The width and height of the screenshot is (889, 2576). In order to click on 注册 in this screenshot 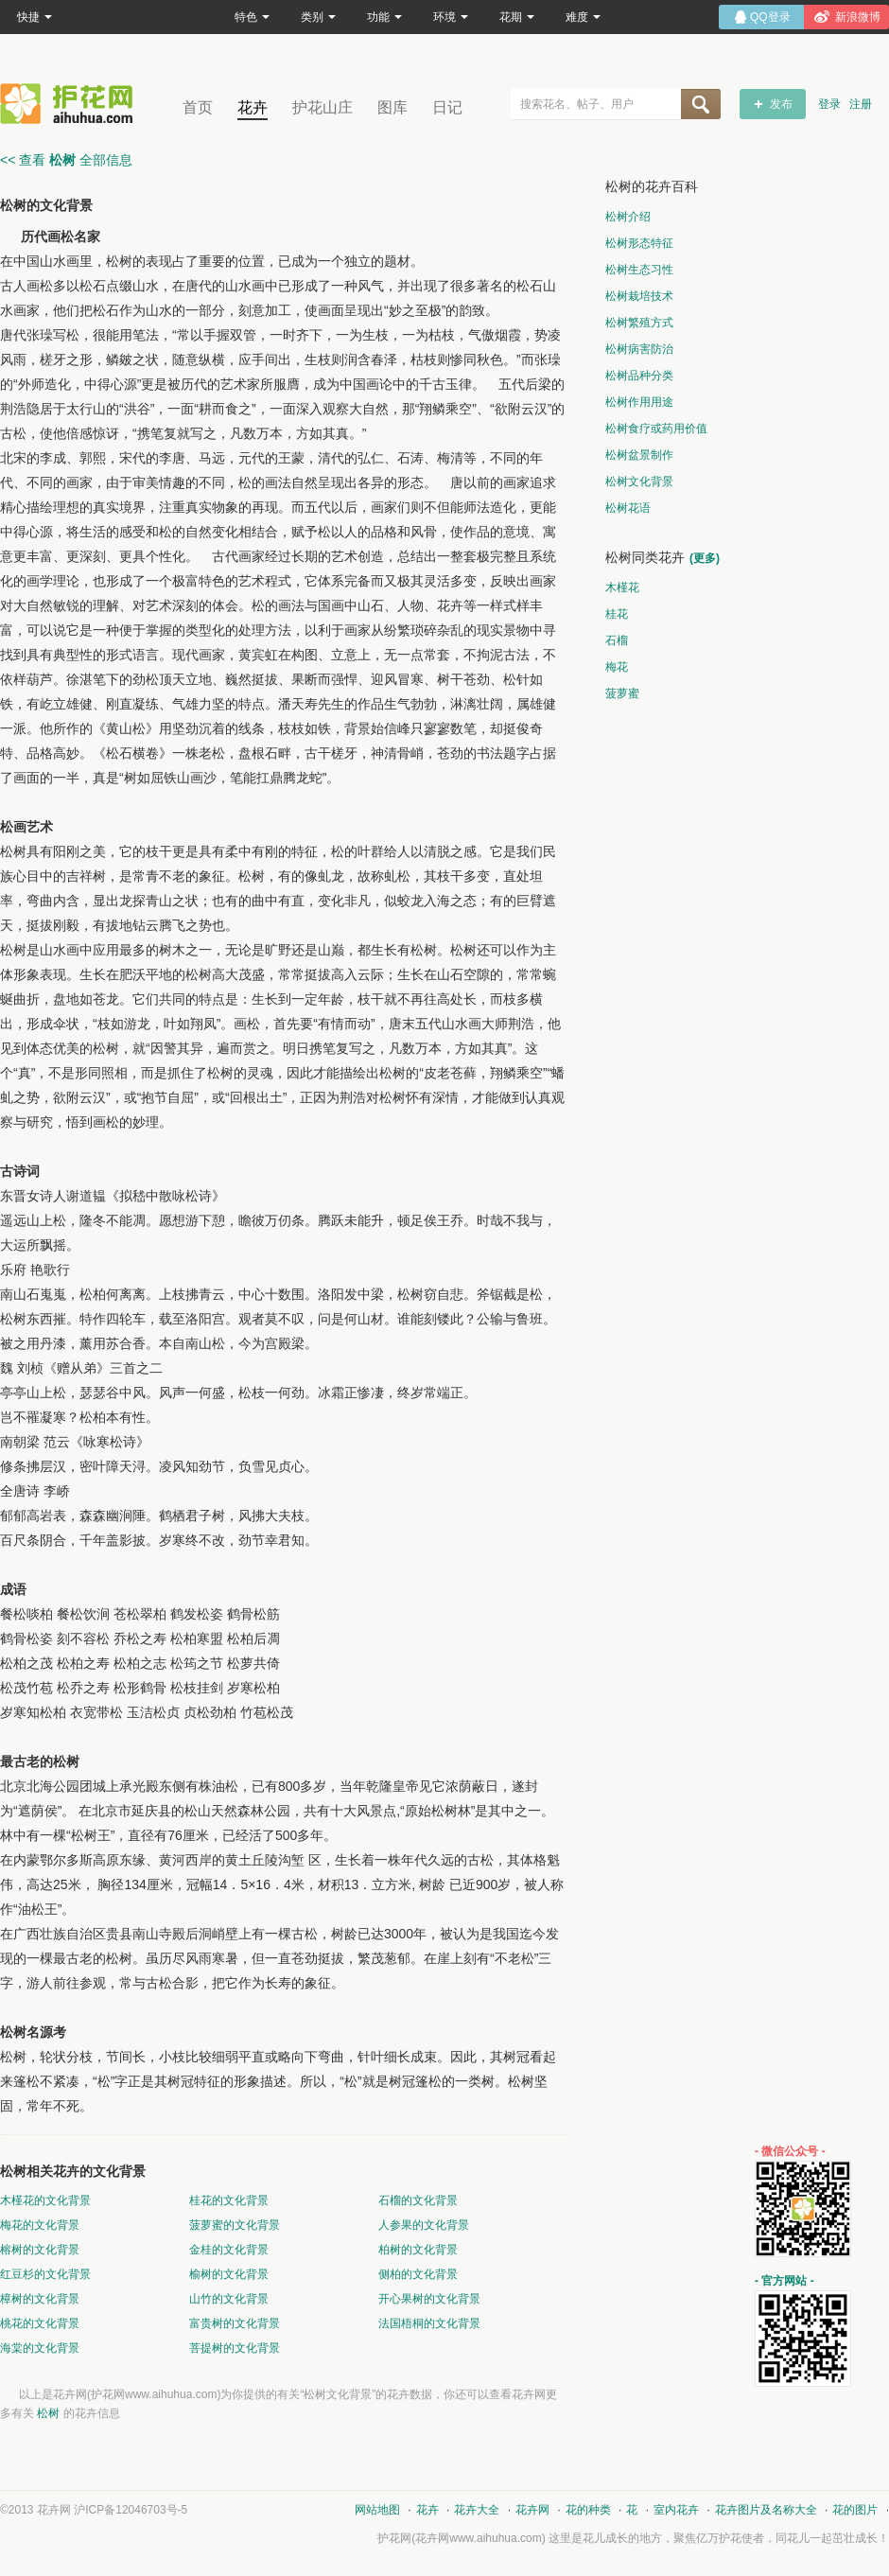, I will do `click(860, 104)`.